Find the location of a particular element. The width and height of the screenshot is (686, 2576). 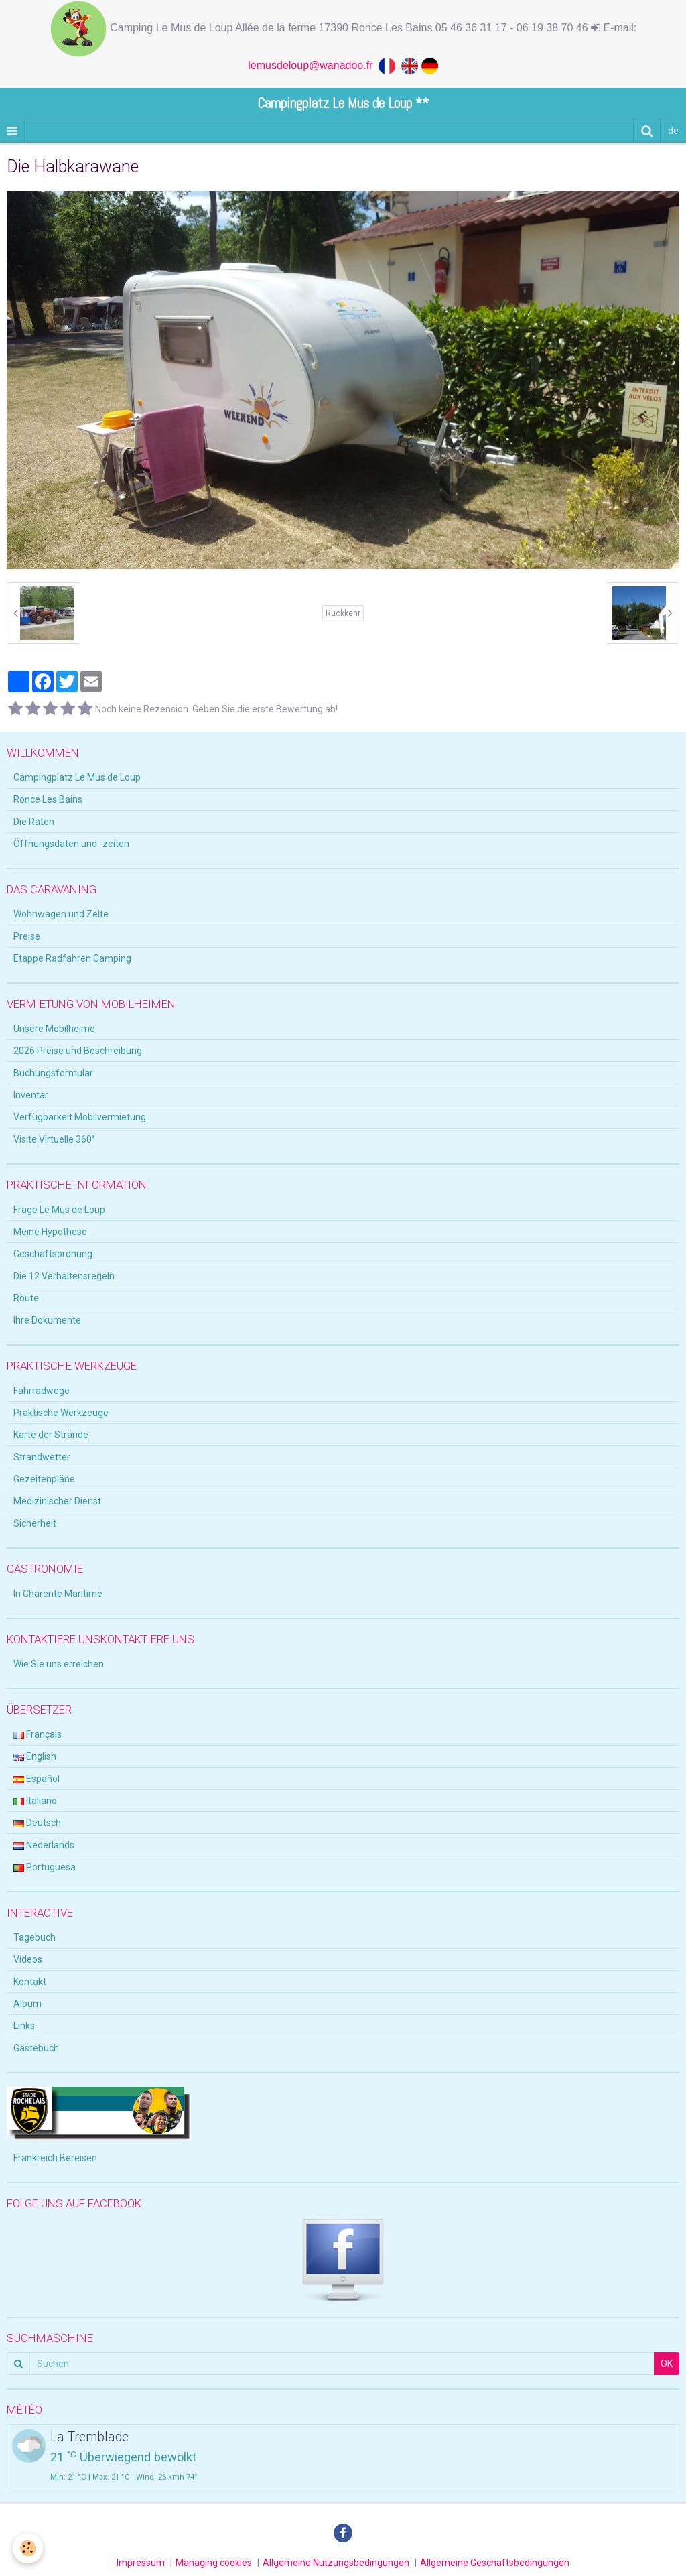

Nederlands is located at coordinates (43, 1845).